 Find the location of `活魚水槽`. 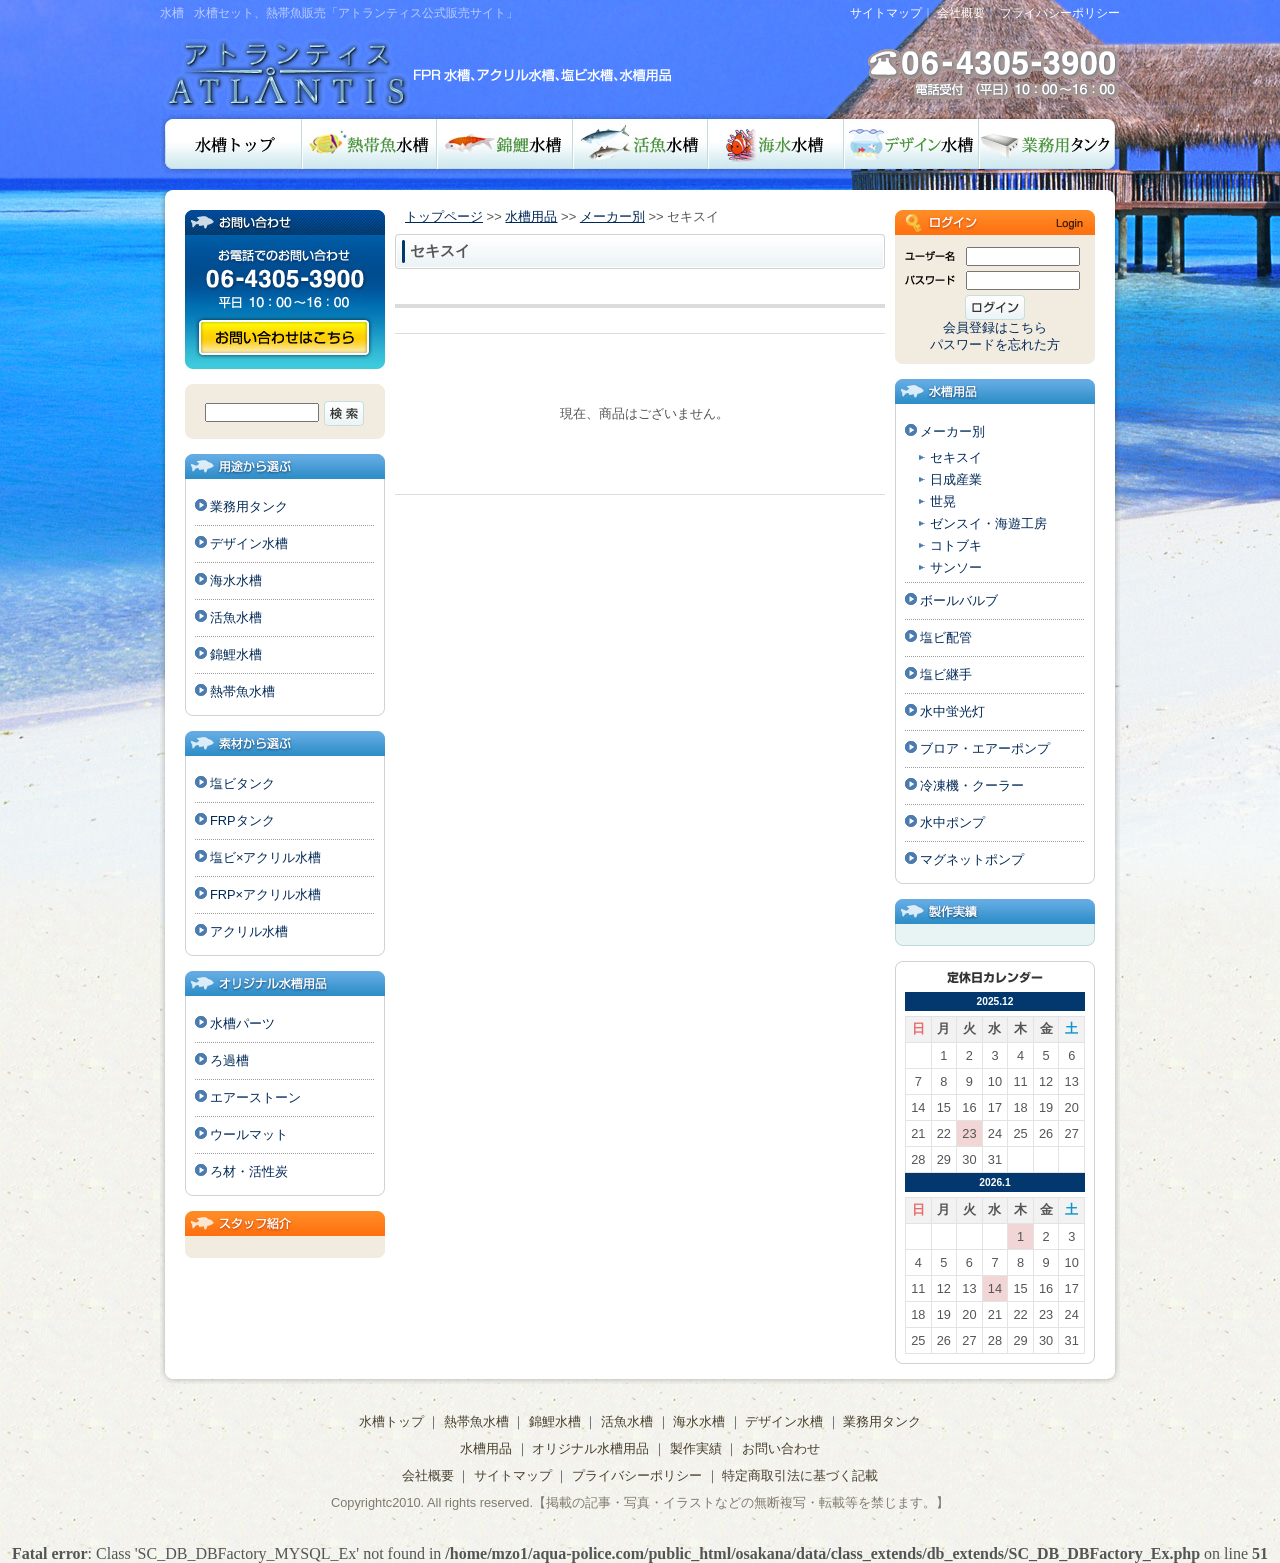

活魚水槽 is located at coordinates (640, 144).